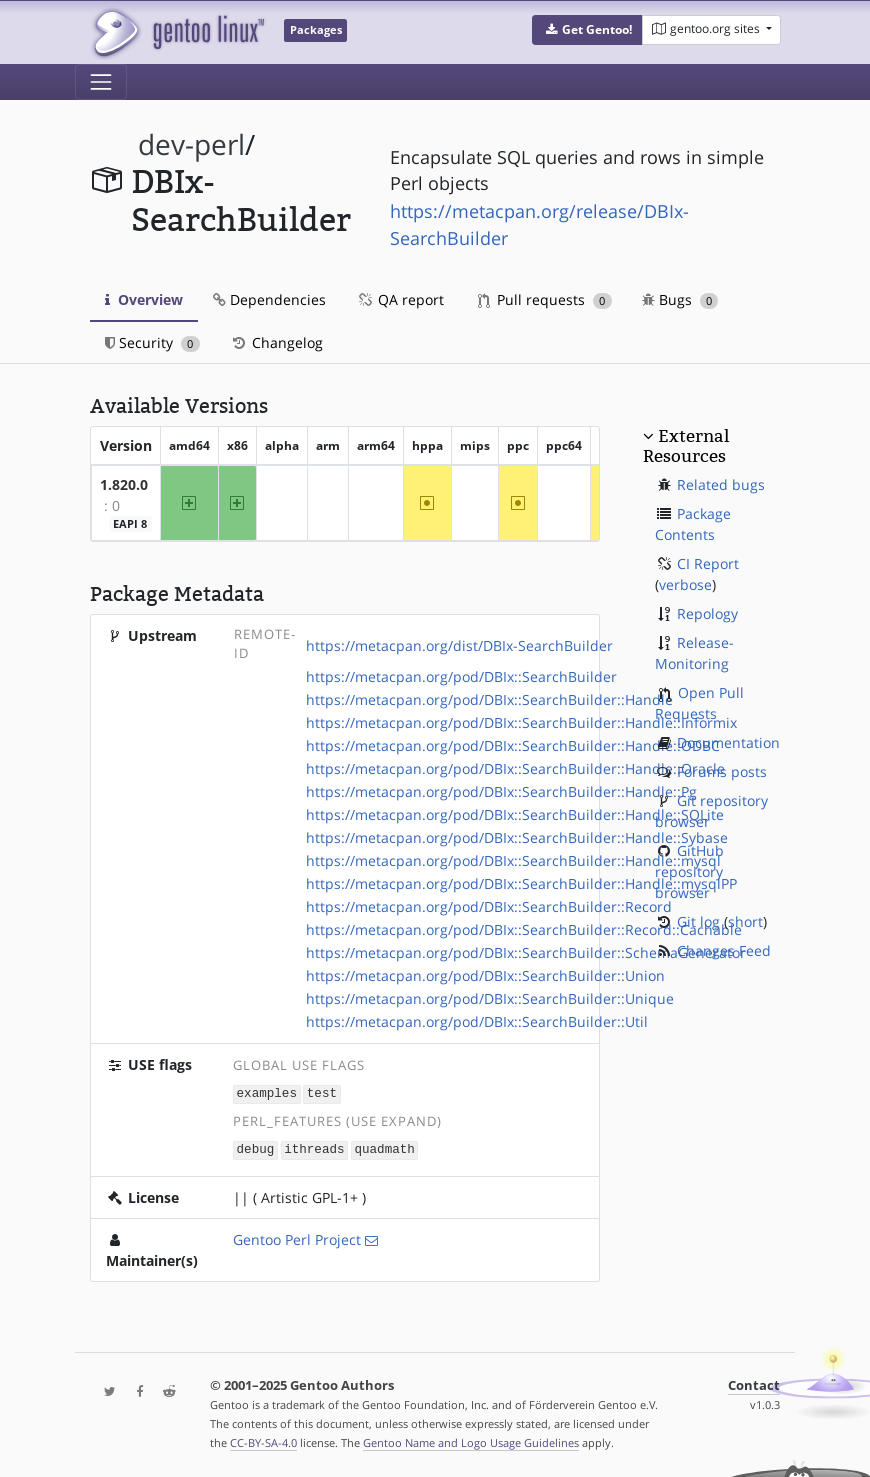 This screenshot has height=1477, width=870. I want to click on Changes Feed, so click(724, 950).